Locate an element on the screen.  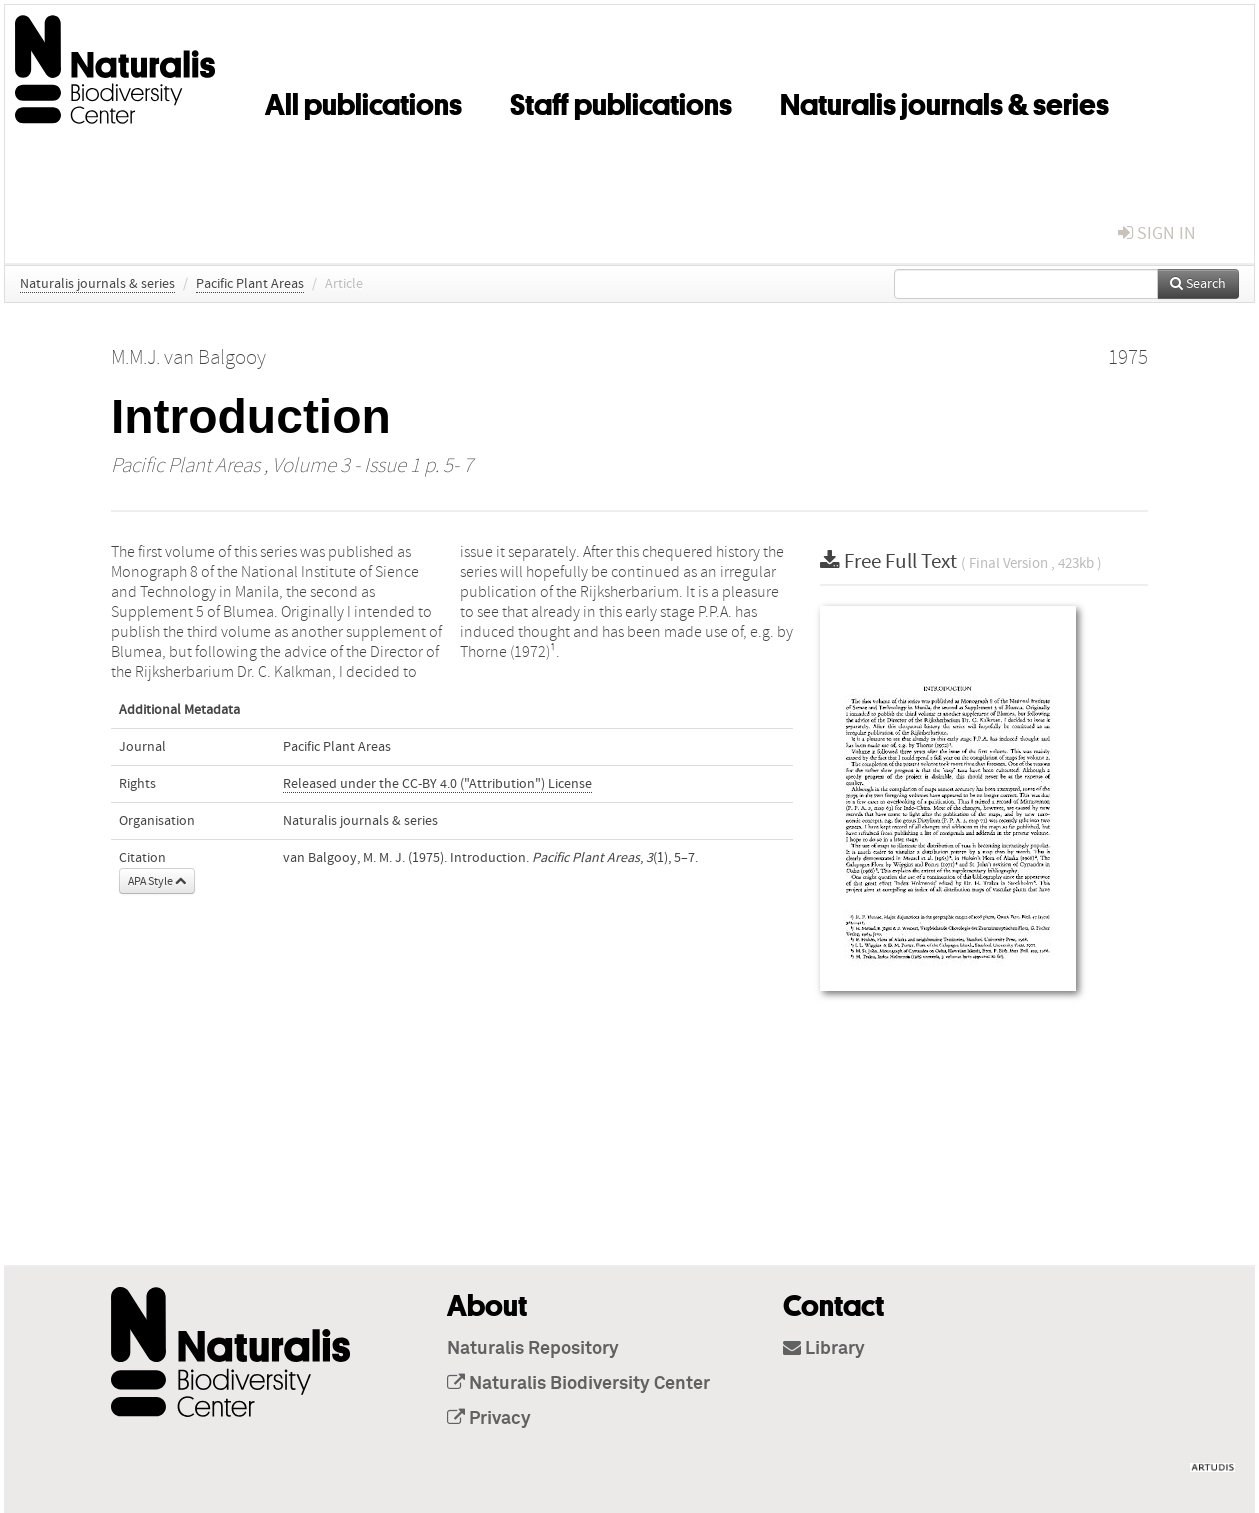
sign in is located at coordinates (1157, 233).